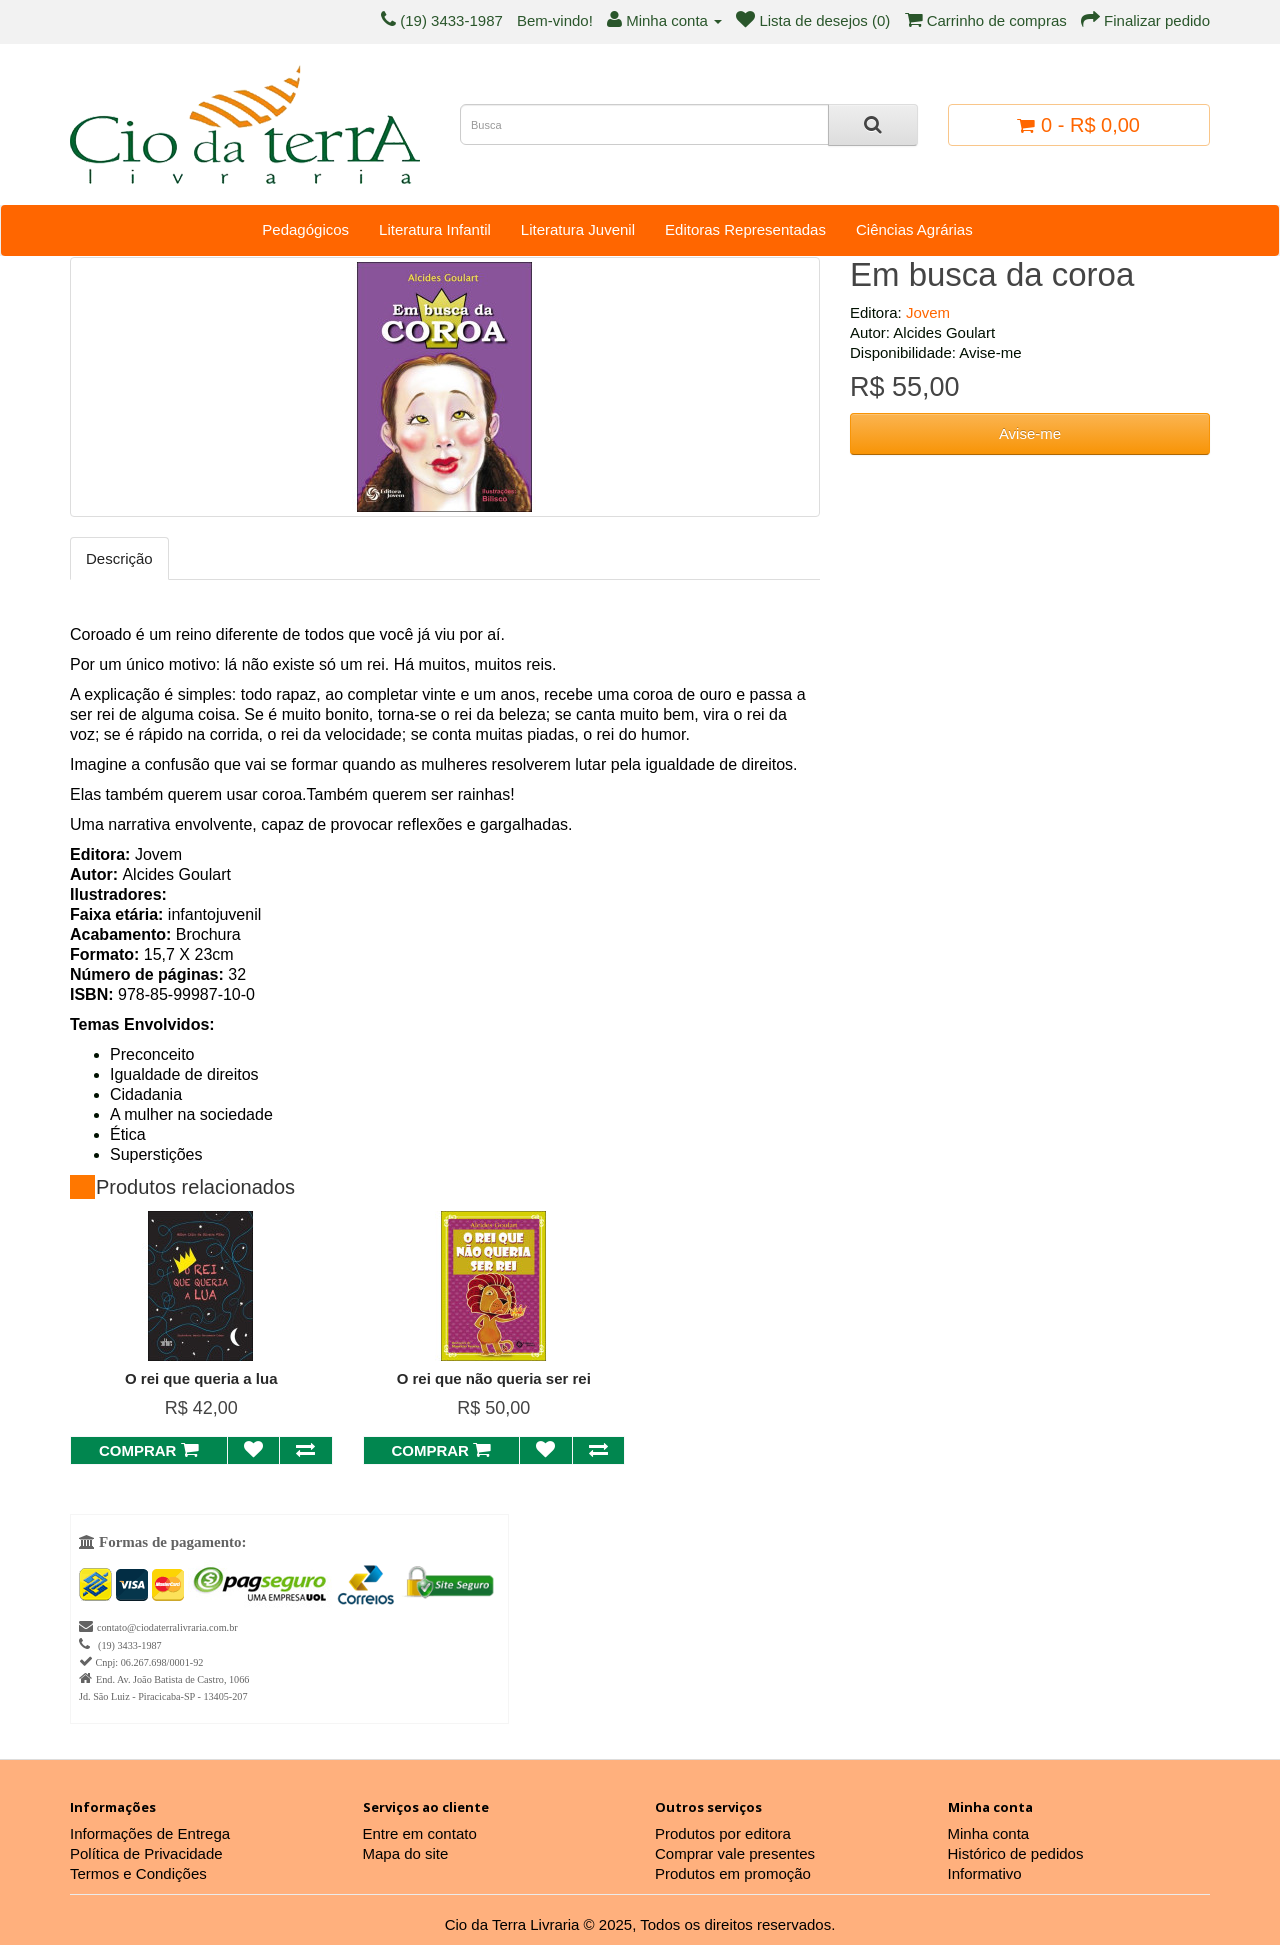  I want to click on Minha conta, so click(989, 1833).